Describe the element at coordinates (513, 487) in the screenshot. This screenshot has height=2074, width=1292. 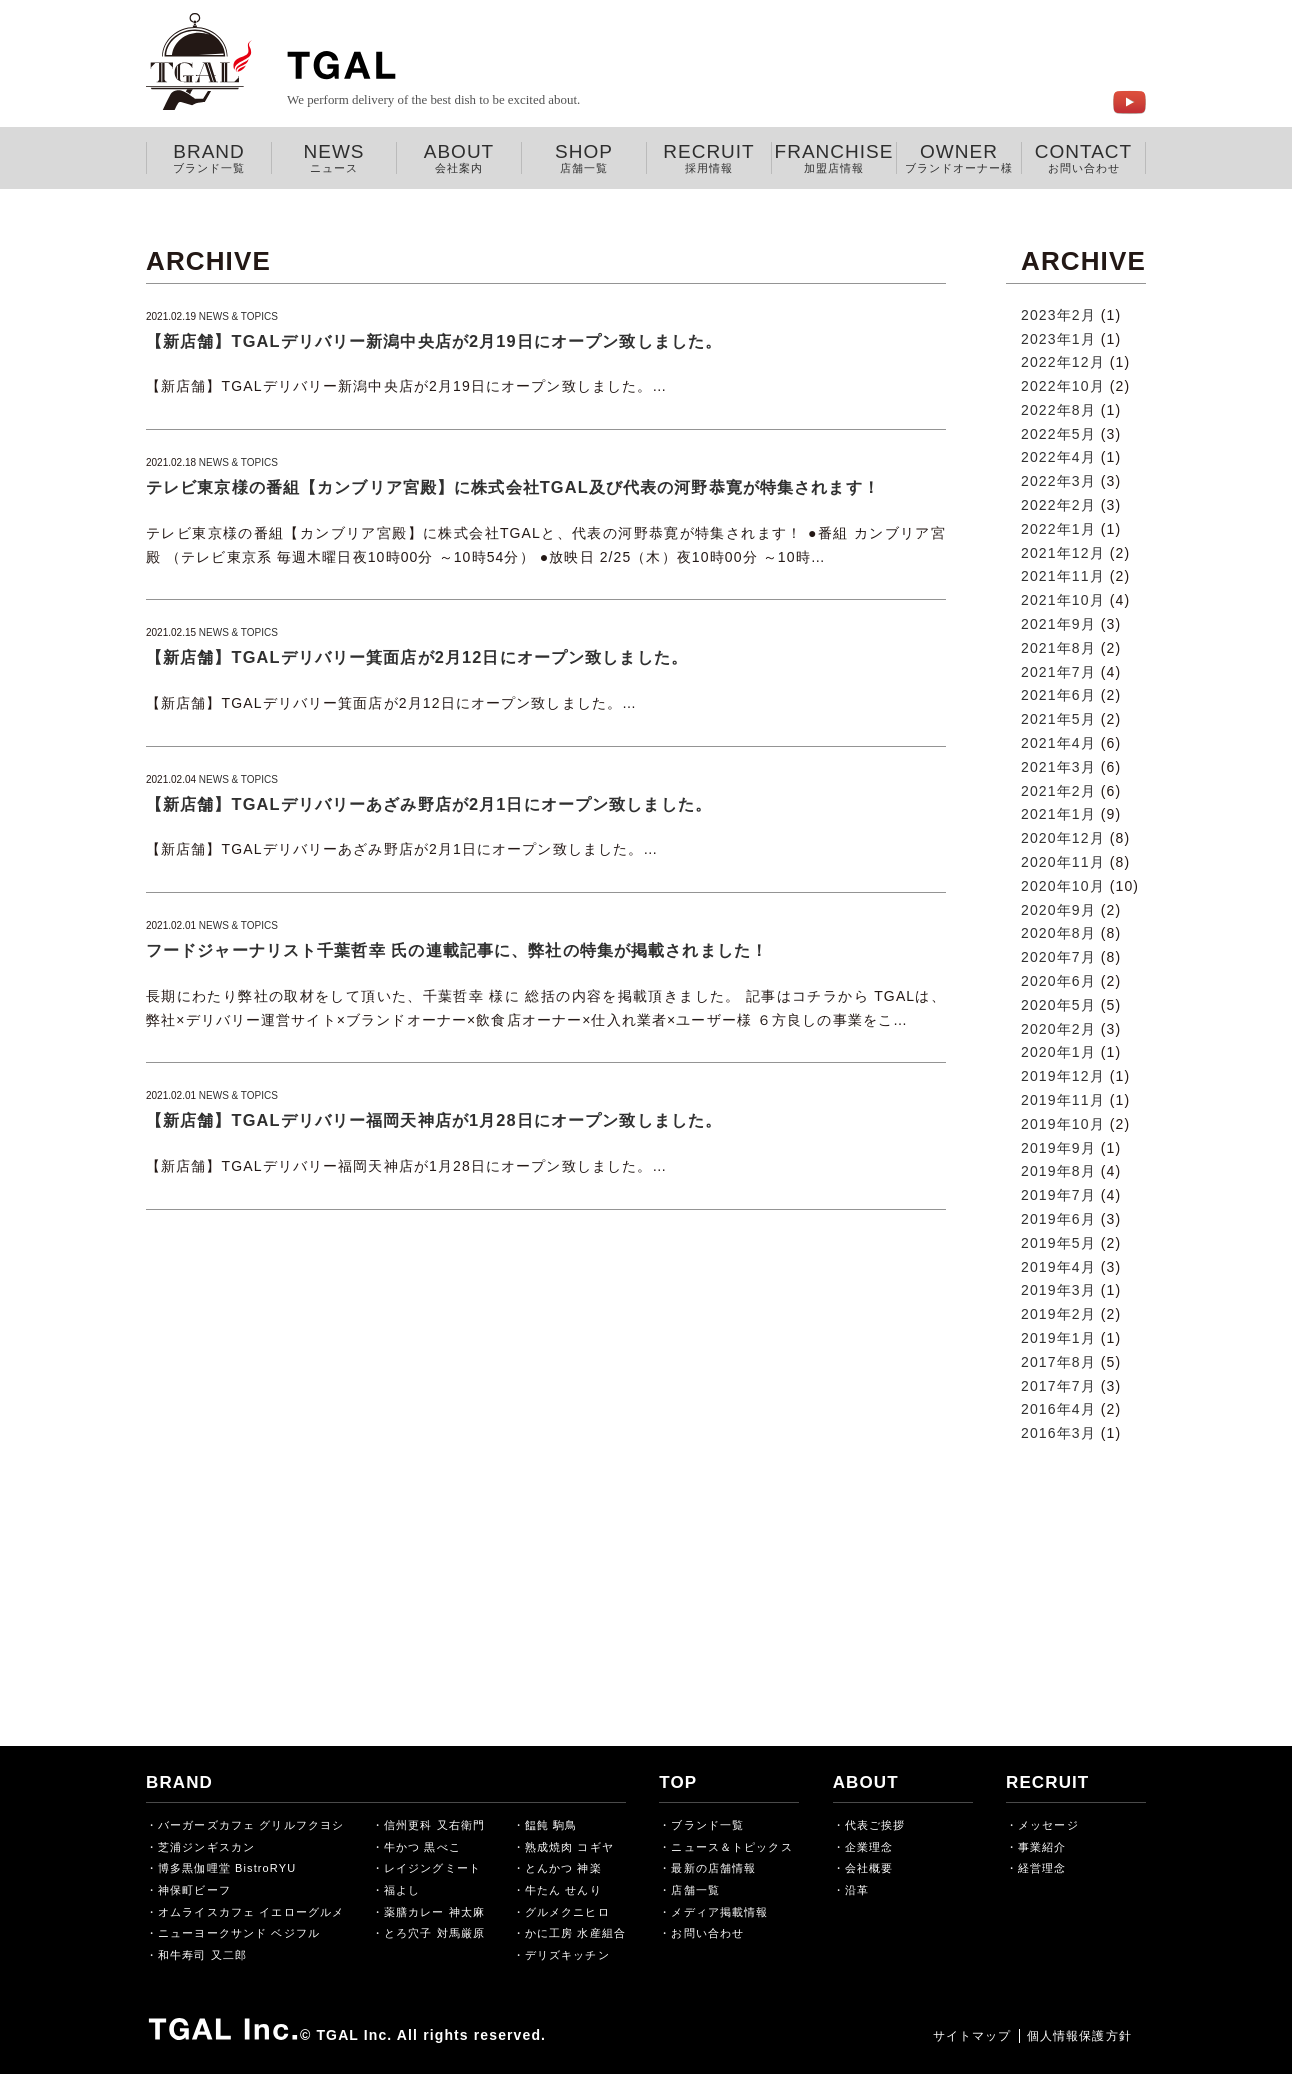
I see `テレビ東京様の番組【カンブリア宮殿】に株式会社TGAL及び代表の河野恭寛が特集されます！` at that location.